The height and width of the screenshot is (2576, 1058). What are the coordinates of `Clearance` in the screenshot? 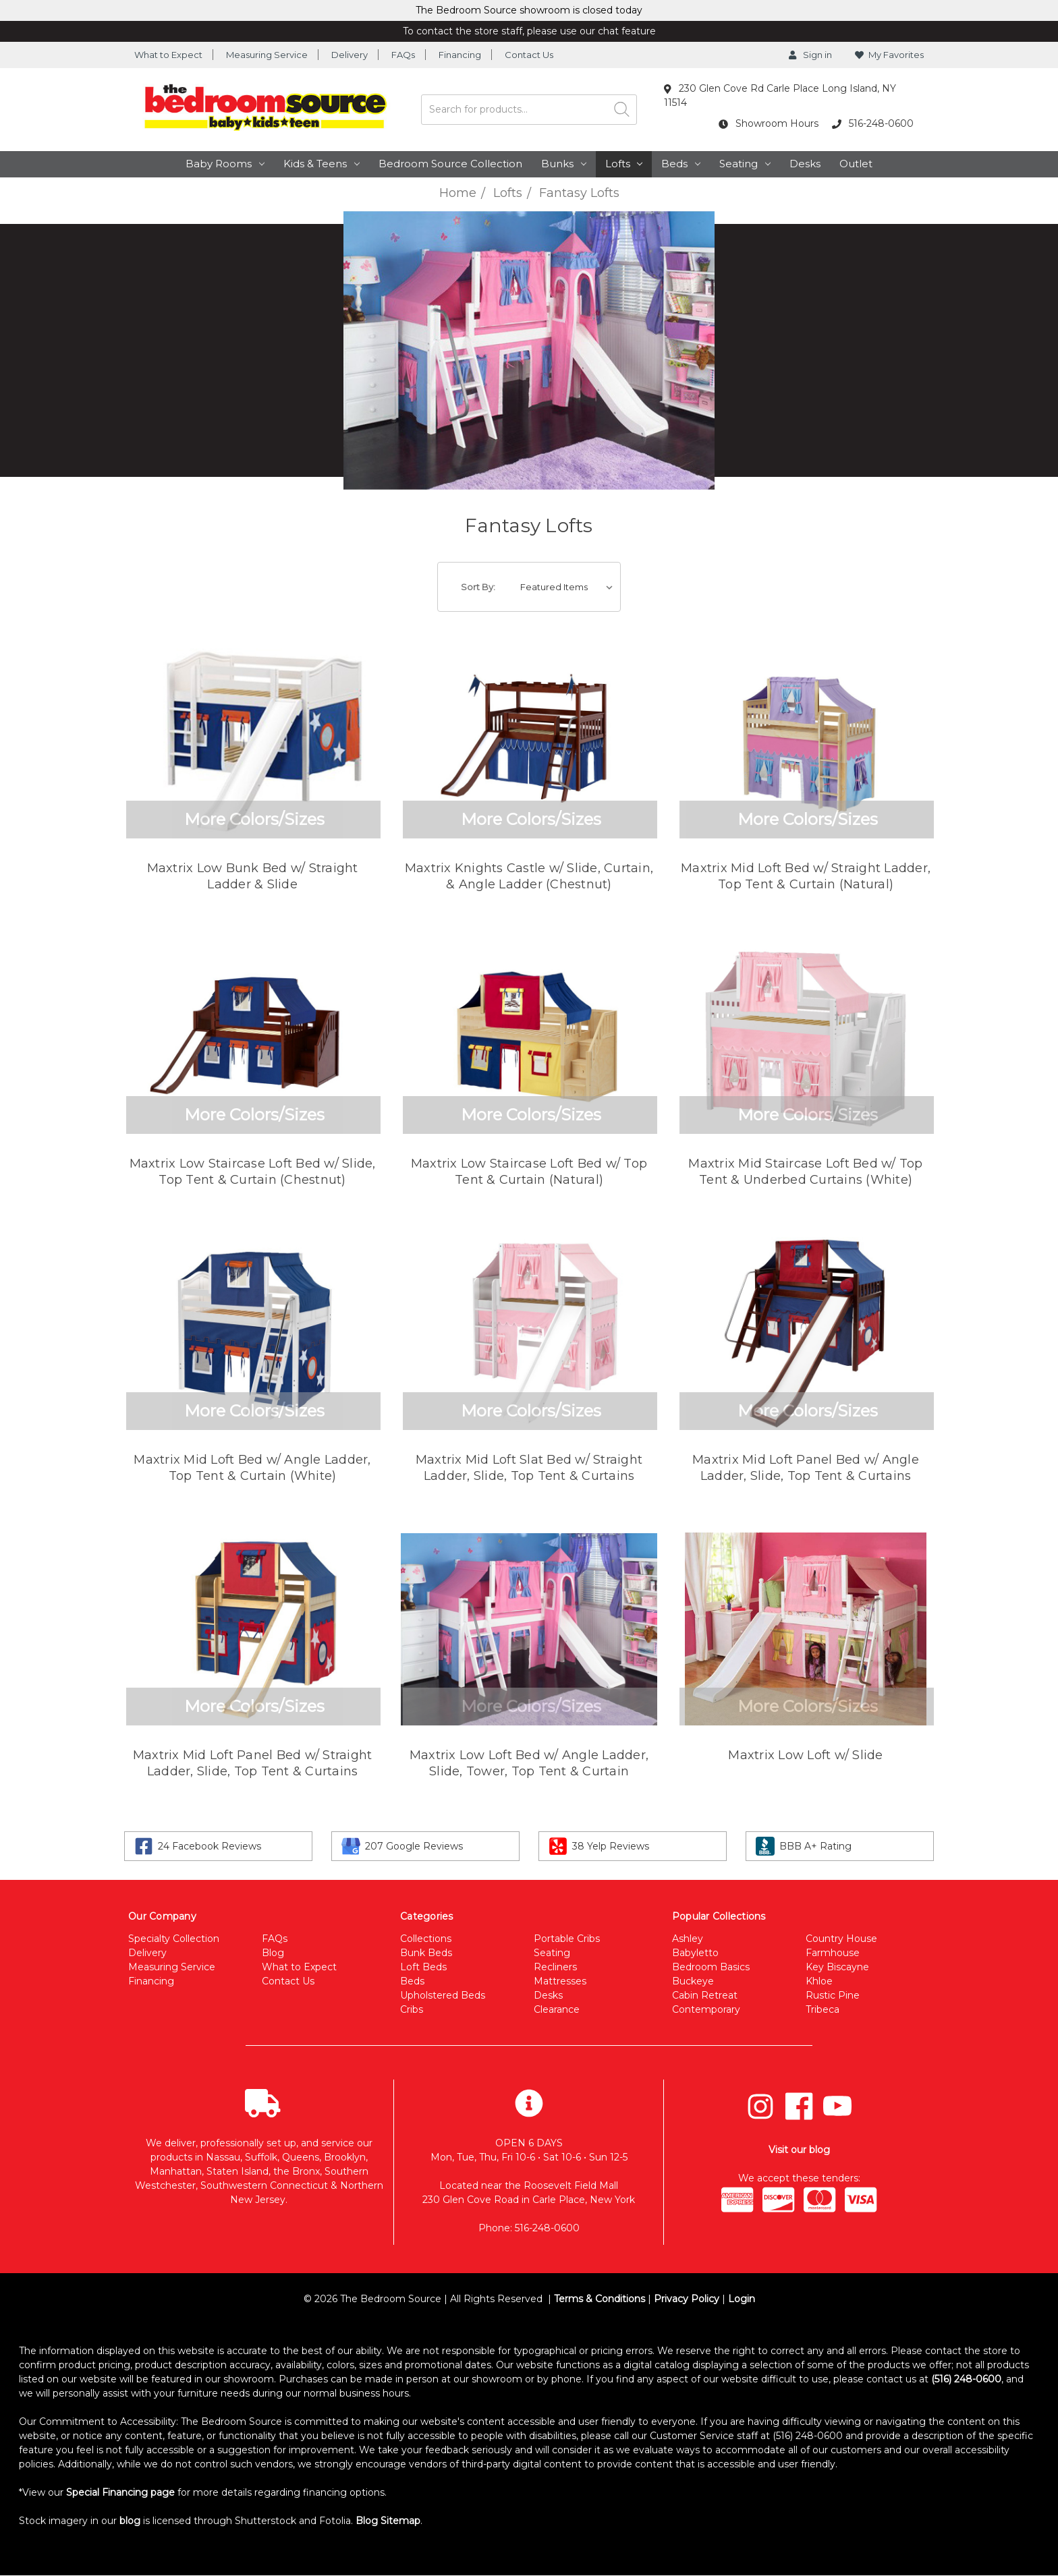 It's located at (557, 2009).